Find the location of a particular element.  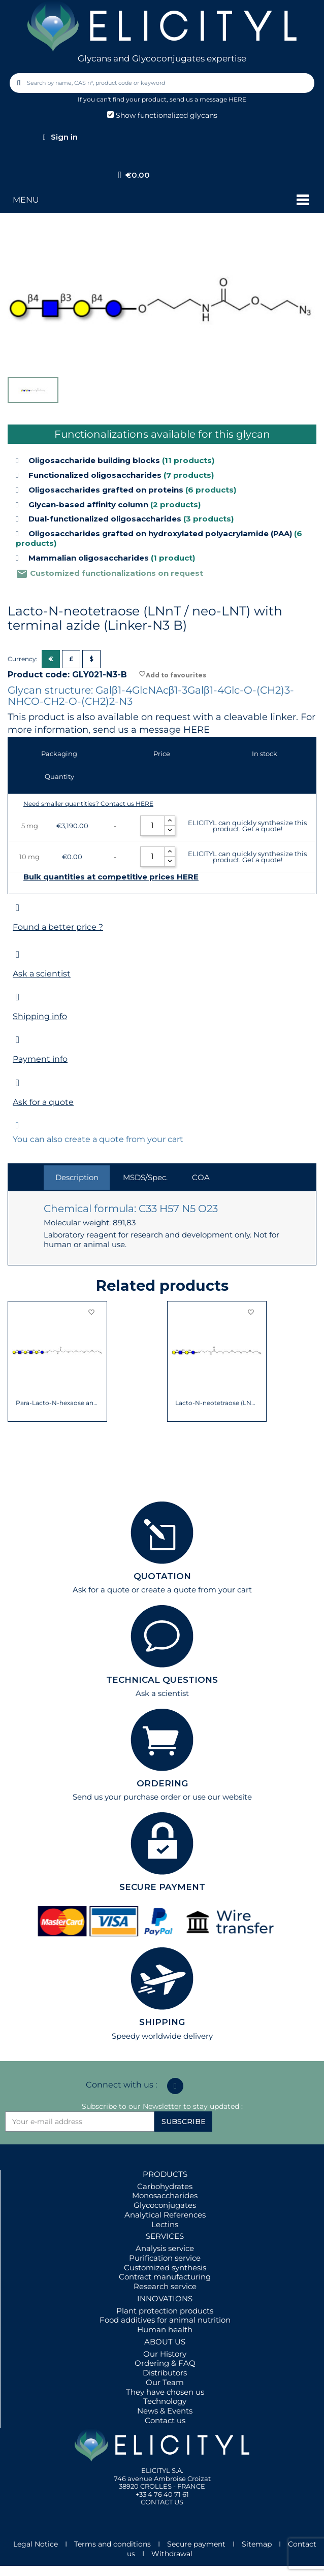

Found a better price ? is located at coordinates (58, 927).